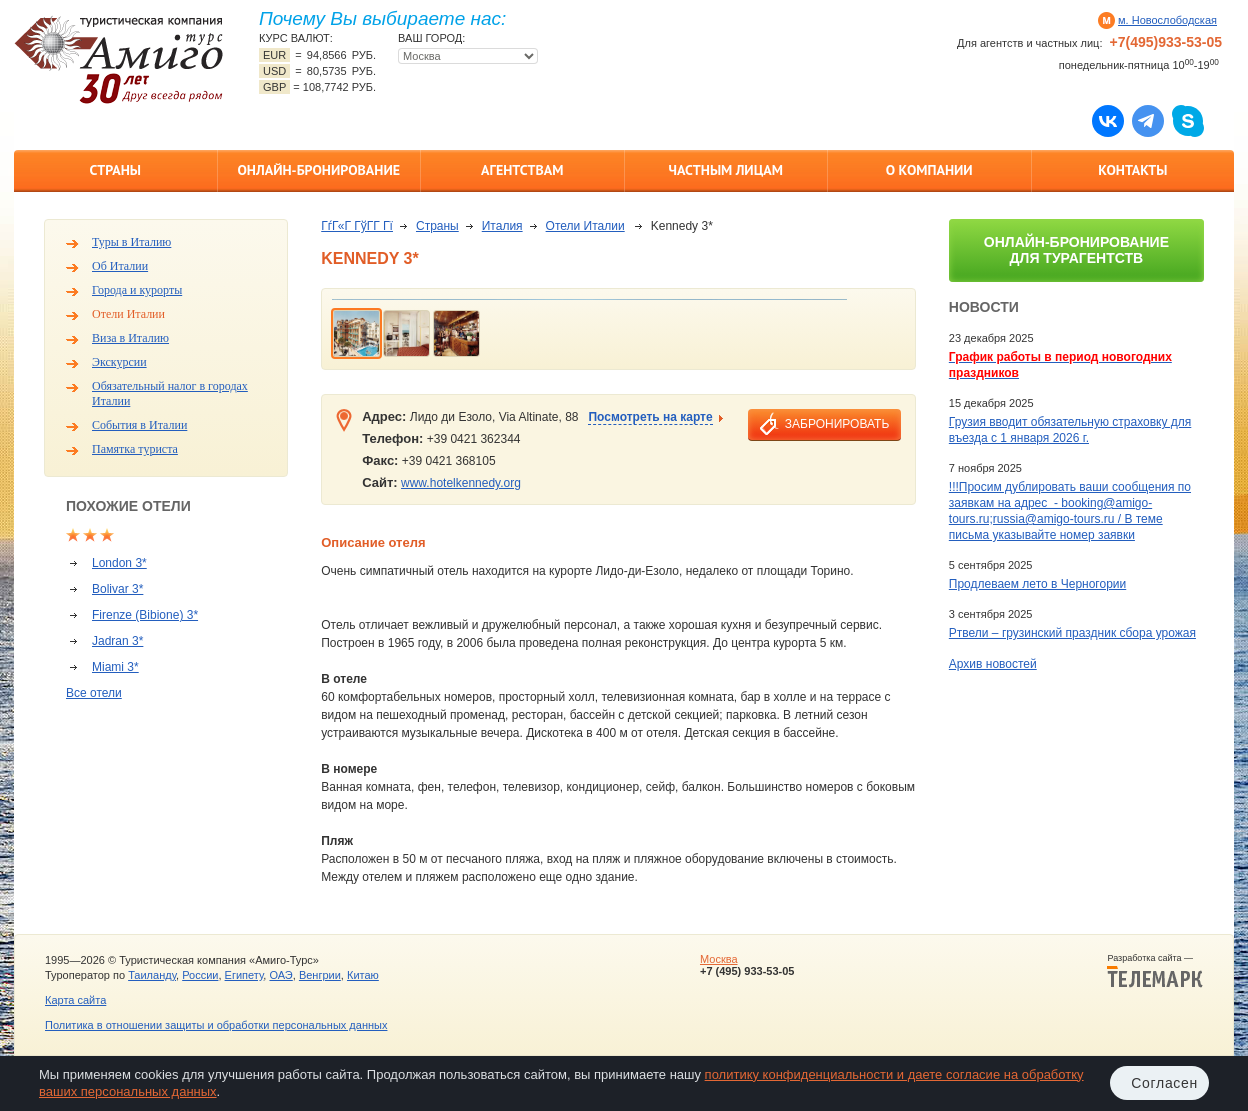 Image resolution: width=1248 pixels, height=1111 pixels. What do you see at coordinates (200, 975) in the screenshot?
I see `России` at bounding box center [200, 975].